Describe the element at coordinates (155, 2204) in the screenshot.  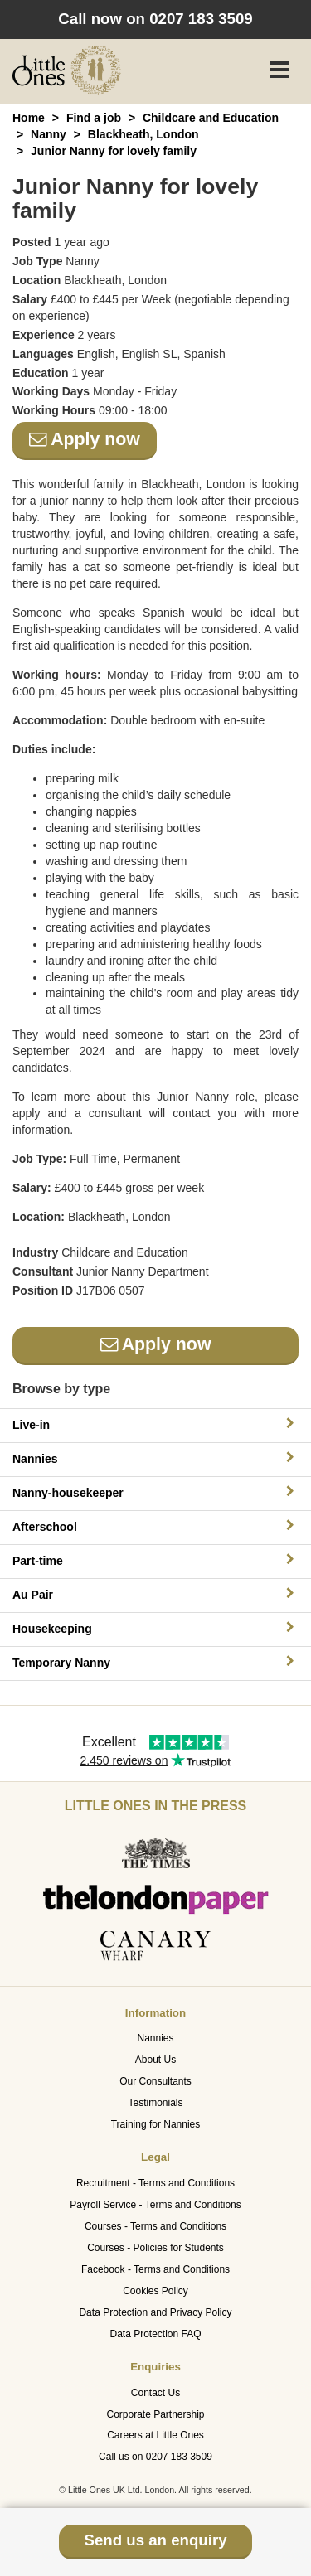
I see `Payroll Service - Terms and Conditions` at that location.